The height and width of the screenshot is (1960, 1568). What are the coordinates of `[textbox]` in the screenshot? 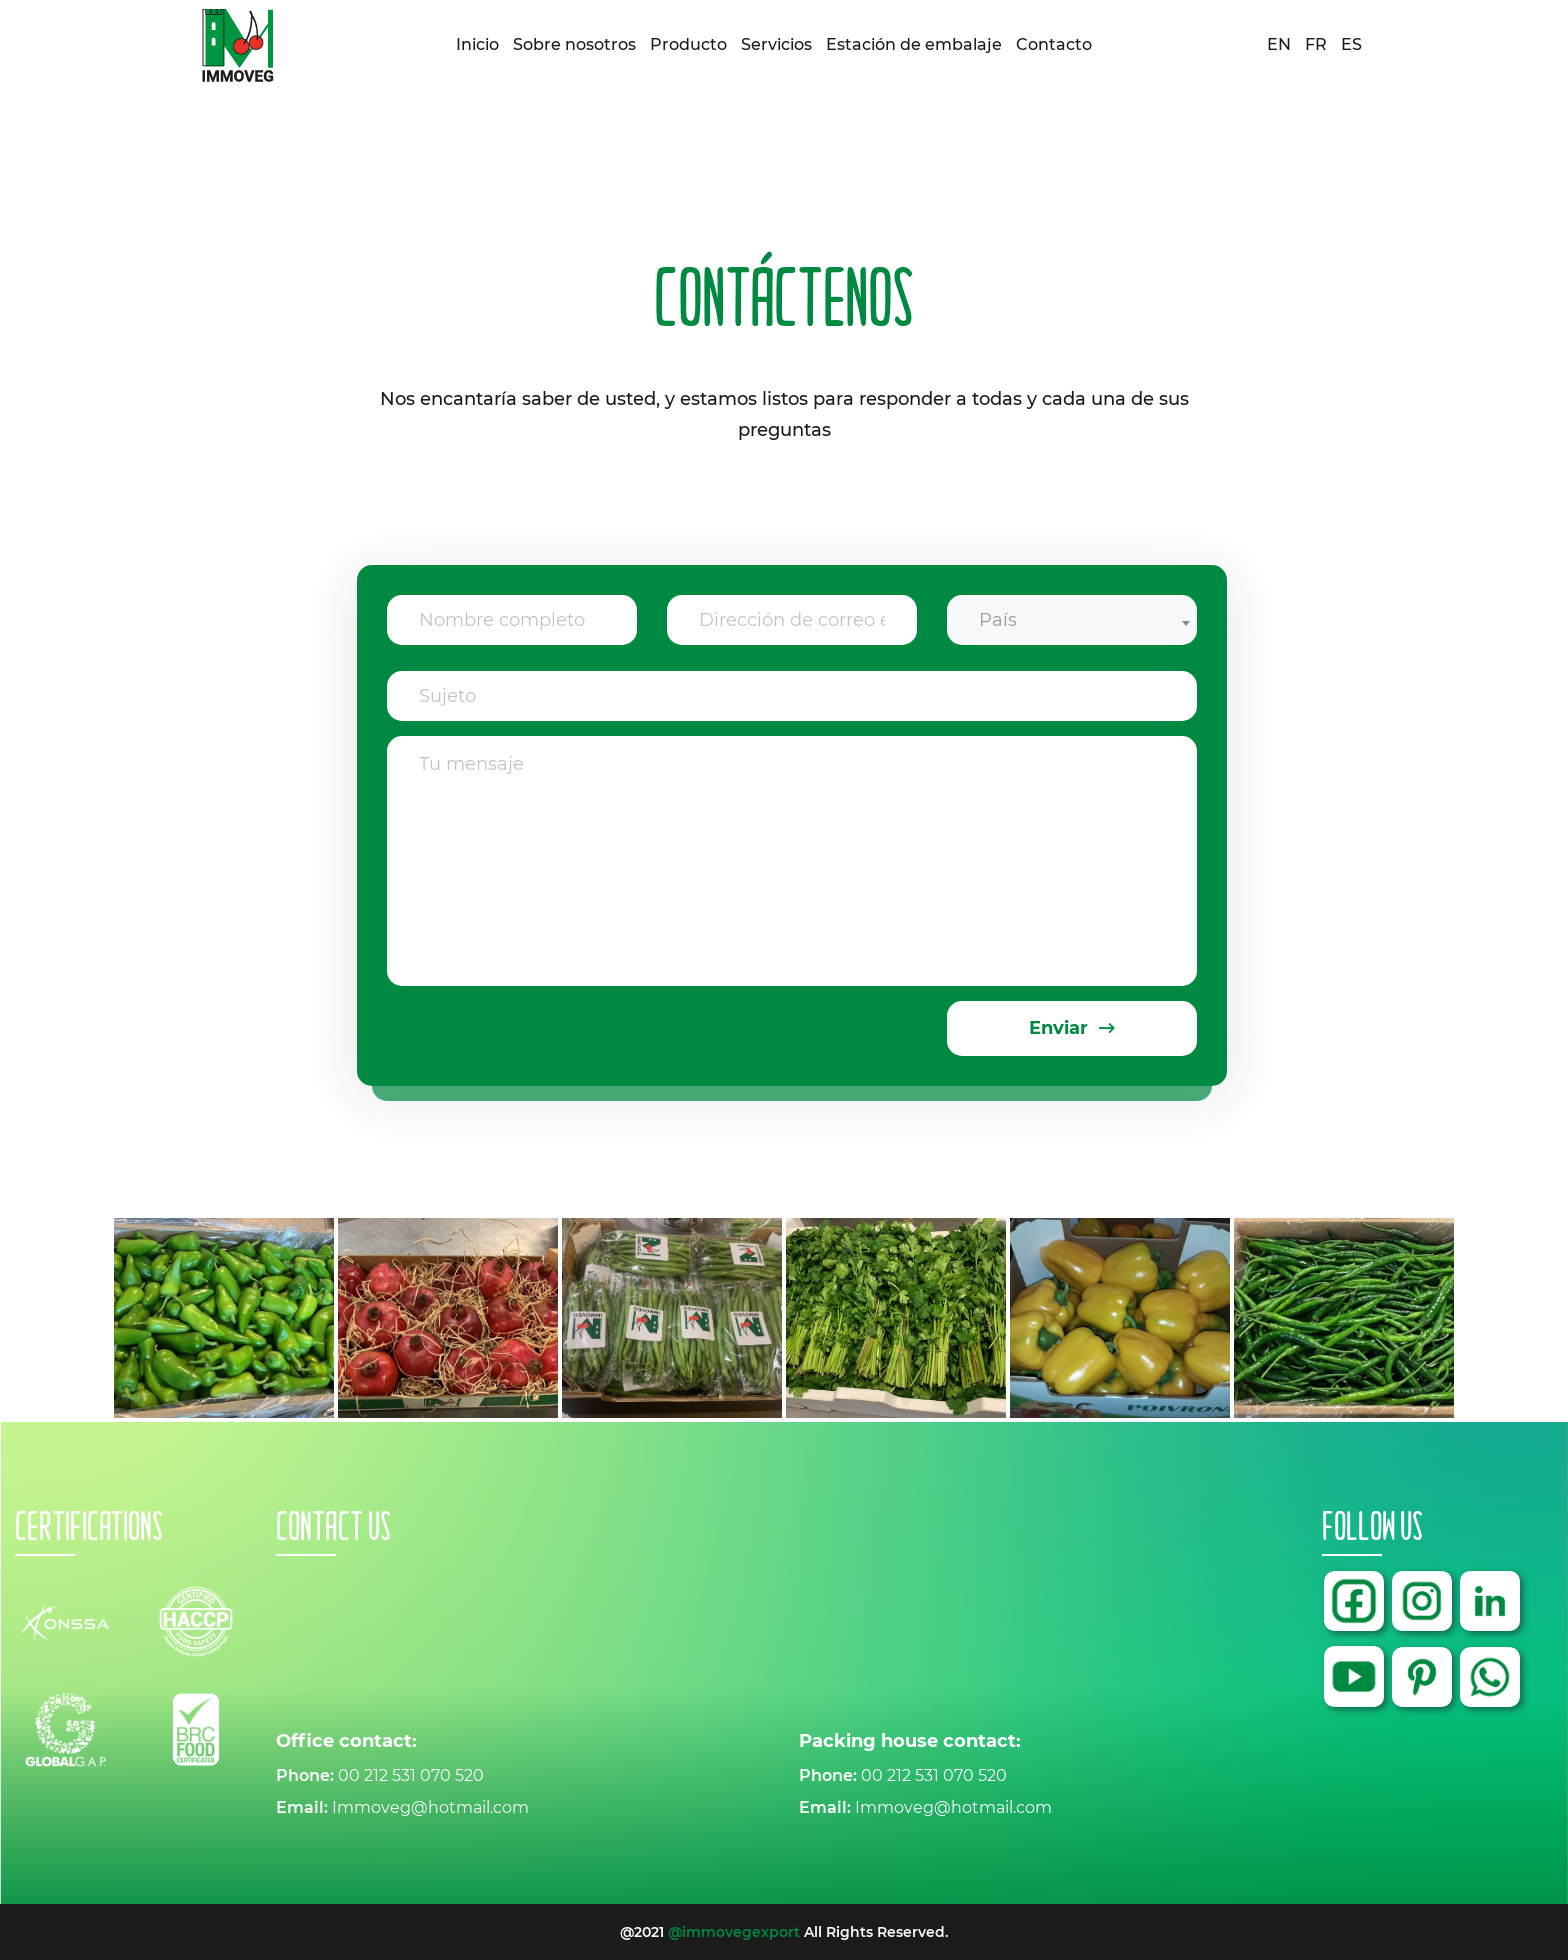 It's located at (1072, 620).